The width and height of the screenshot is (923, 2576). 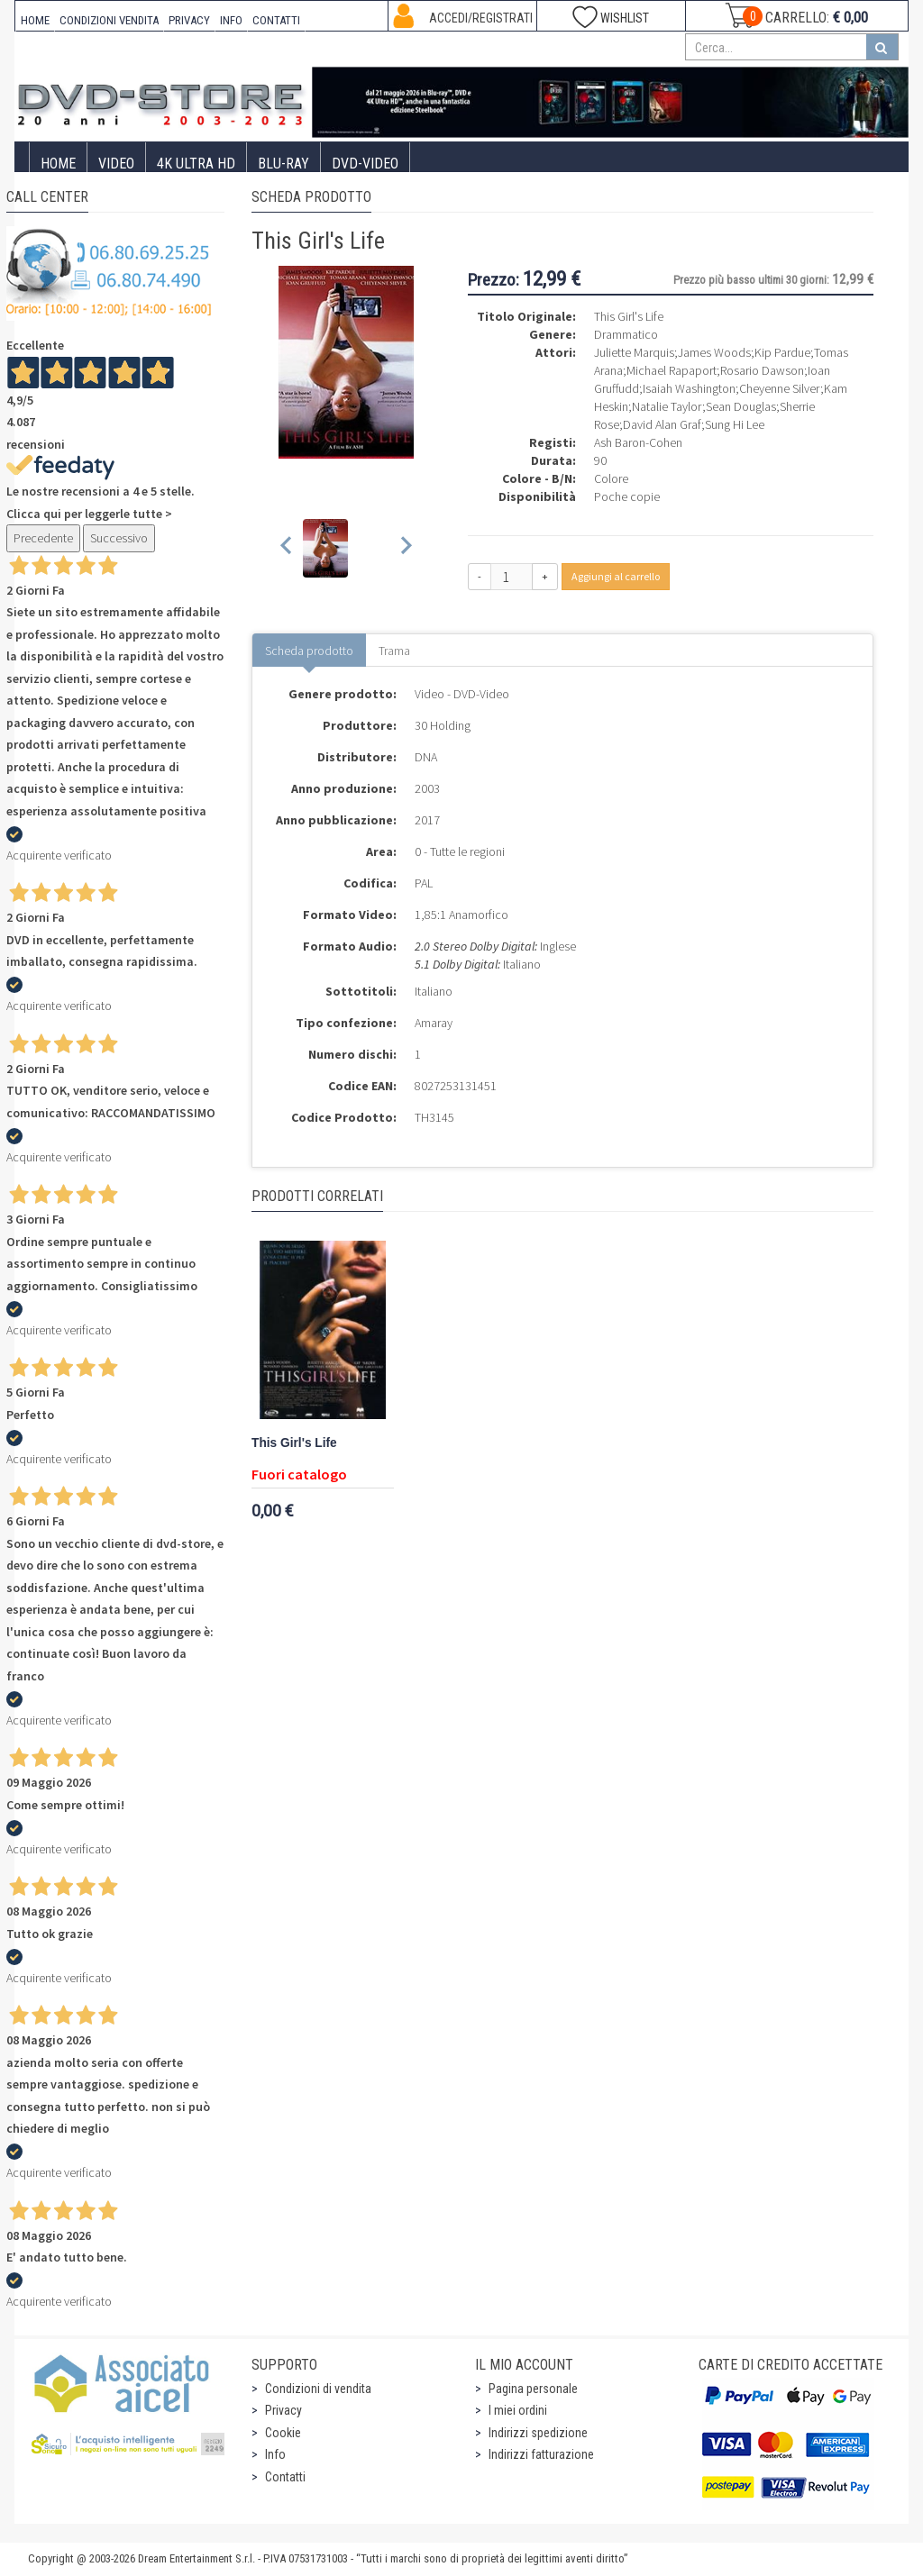 What do you see at coordinates (714, 352) in the screenshot?
I see `James Woods` at bounding box center [714, 352].